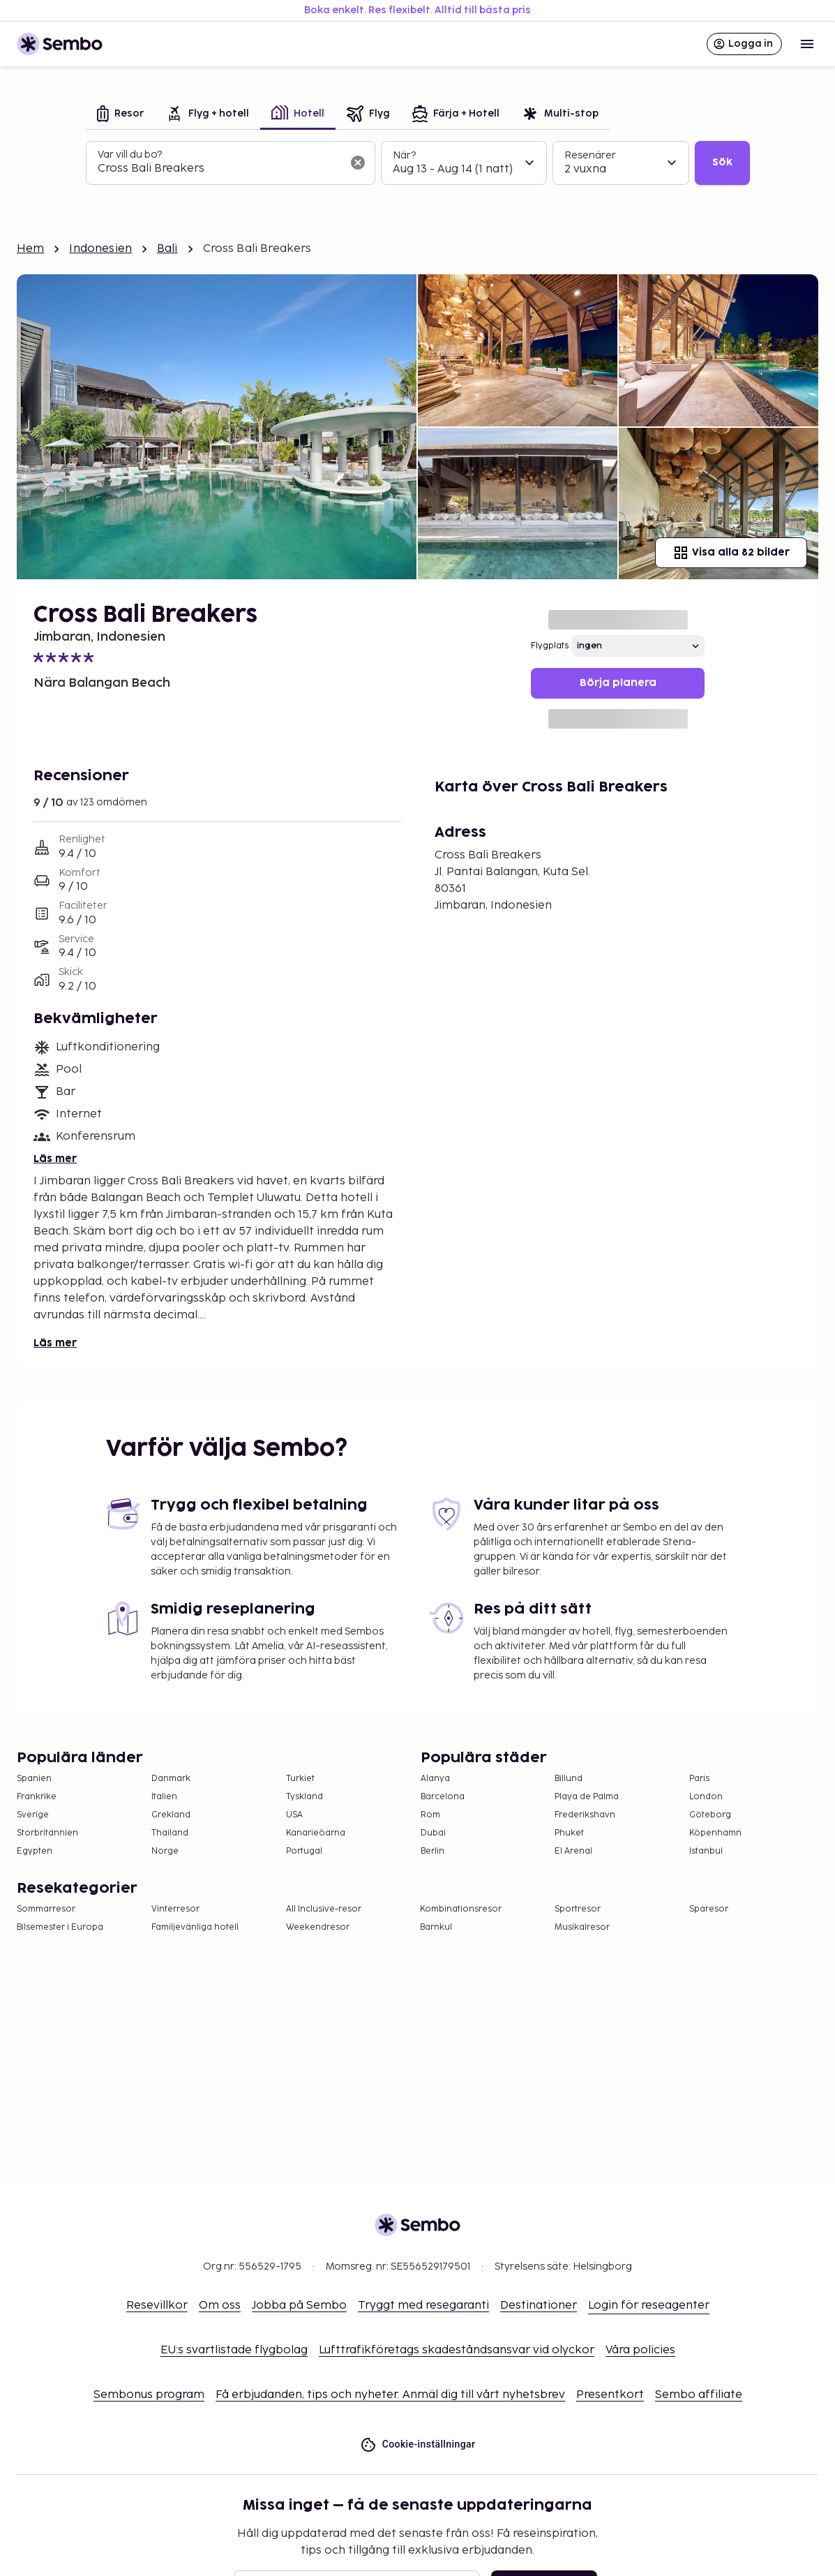 The height and width of the screenshot is (2576, 835). Describe the element at coordinates (157, 2305) in the screenshot. I see `Resevillkor` at that location.